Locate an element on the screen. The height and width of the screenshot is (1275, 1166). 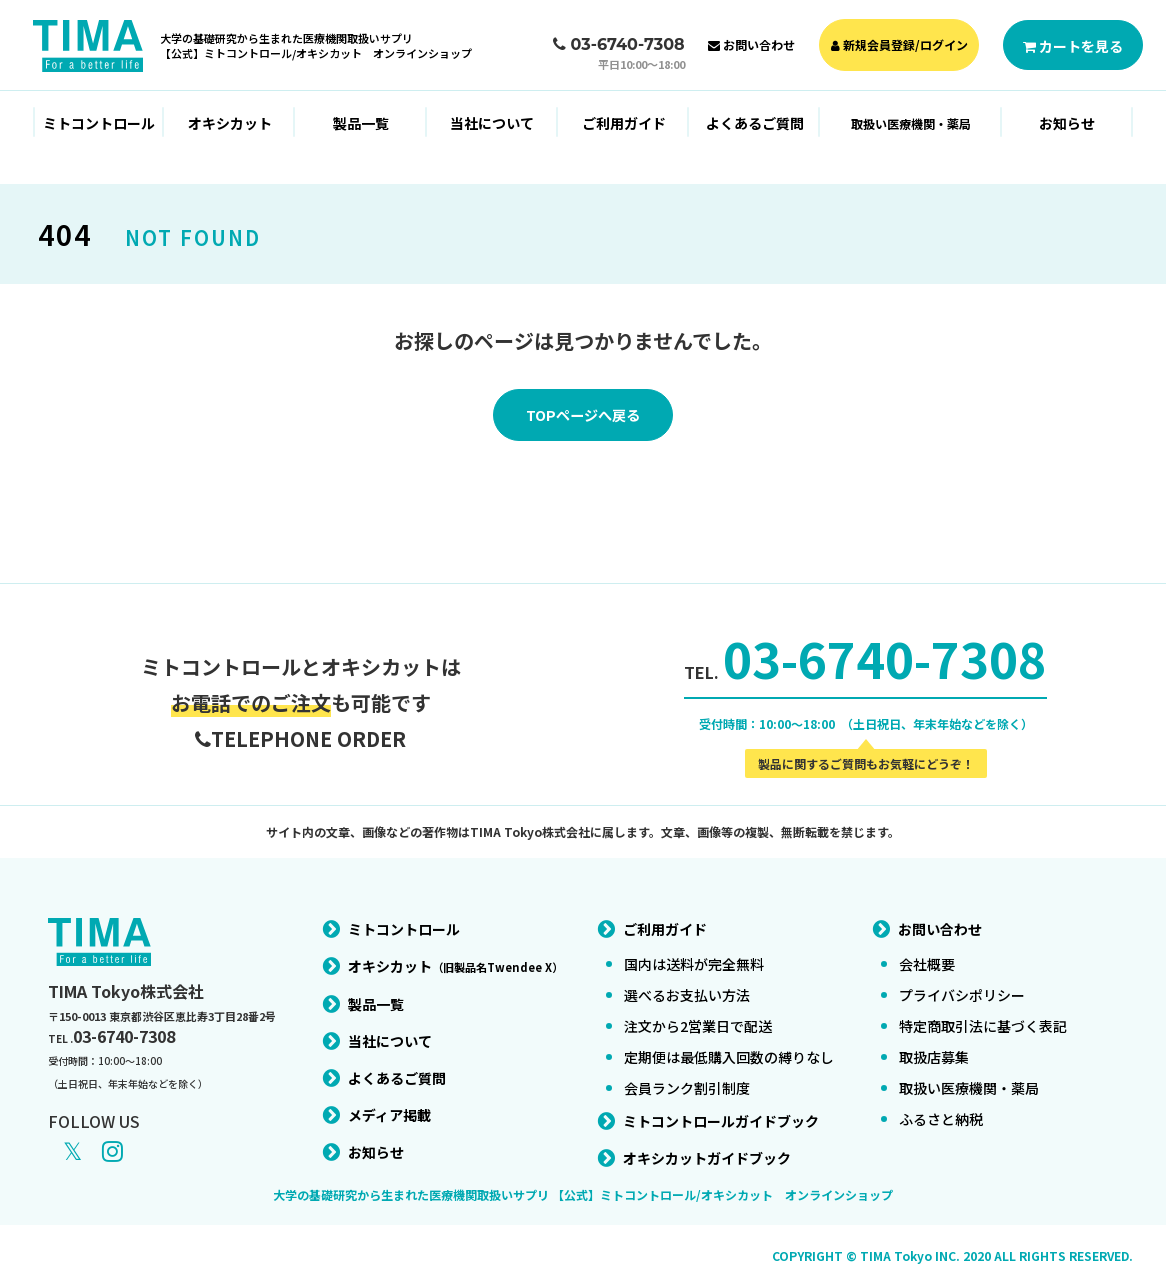
オキシカットガイドブック is located at coordinates (707, 1146).